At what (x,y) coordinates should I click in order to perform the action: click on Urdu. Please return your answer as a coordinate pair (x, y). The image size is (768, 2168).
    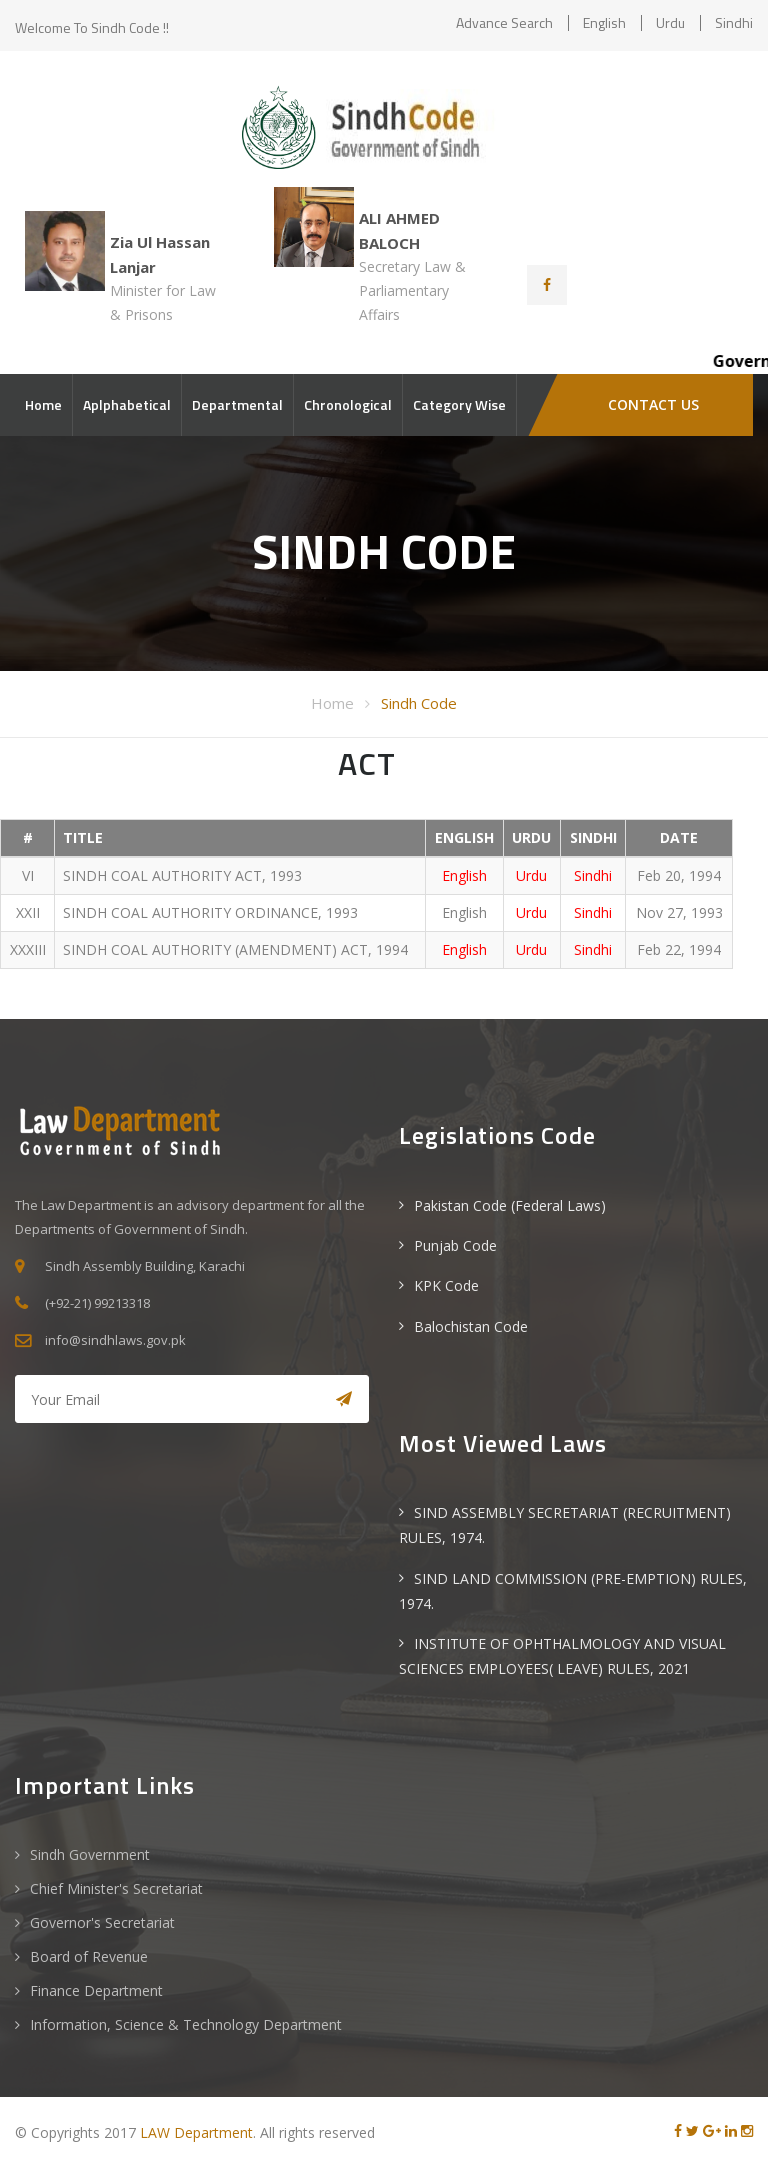
    Looking at the image, I should click on (670, 22).